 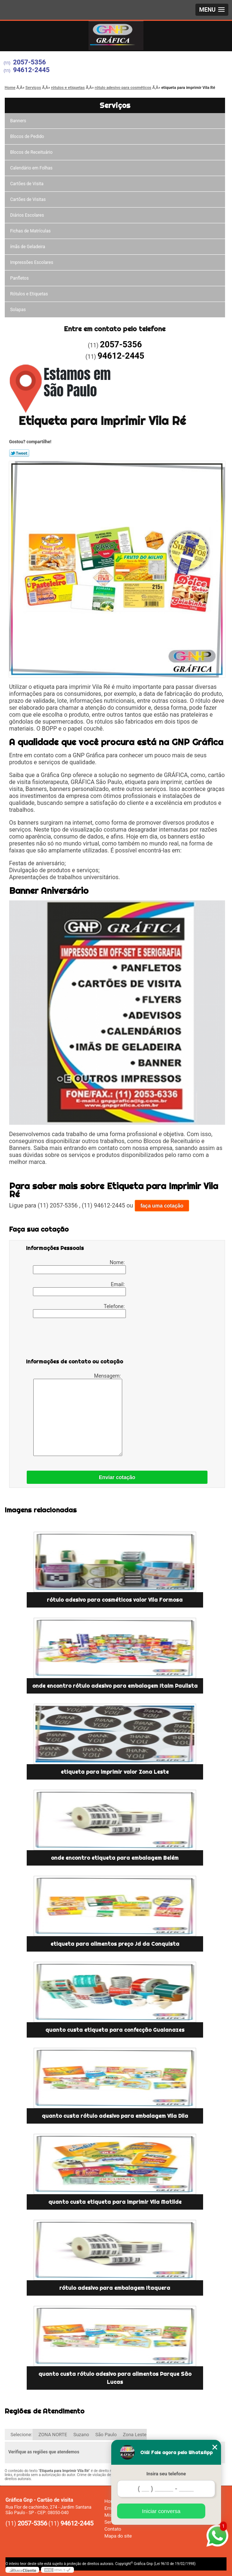 I want to click on Contato, so click(x=112, y=2529).